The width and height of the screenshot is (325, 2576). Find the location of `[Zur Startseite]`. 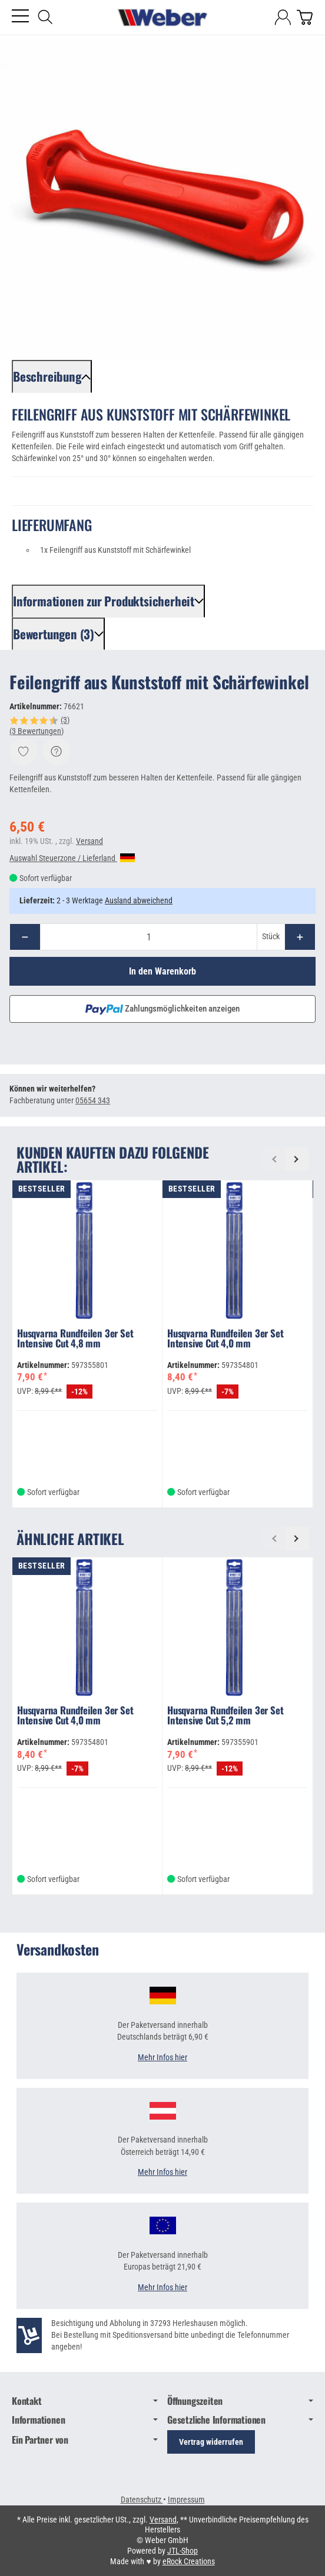

[Zur Startseite] is located at coordinates (162, 17).